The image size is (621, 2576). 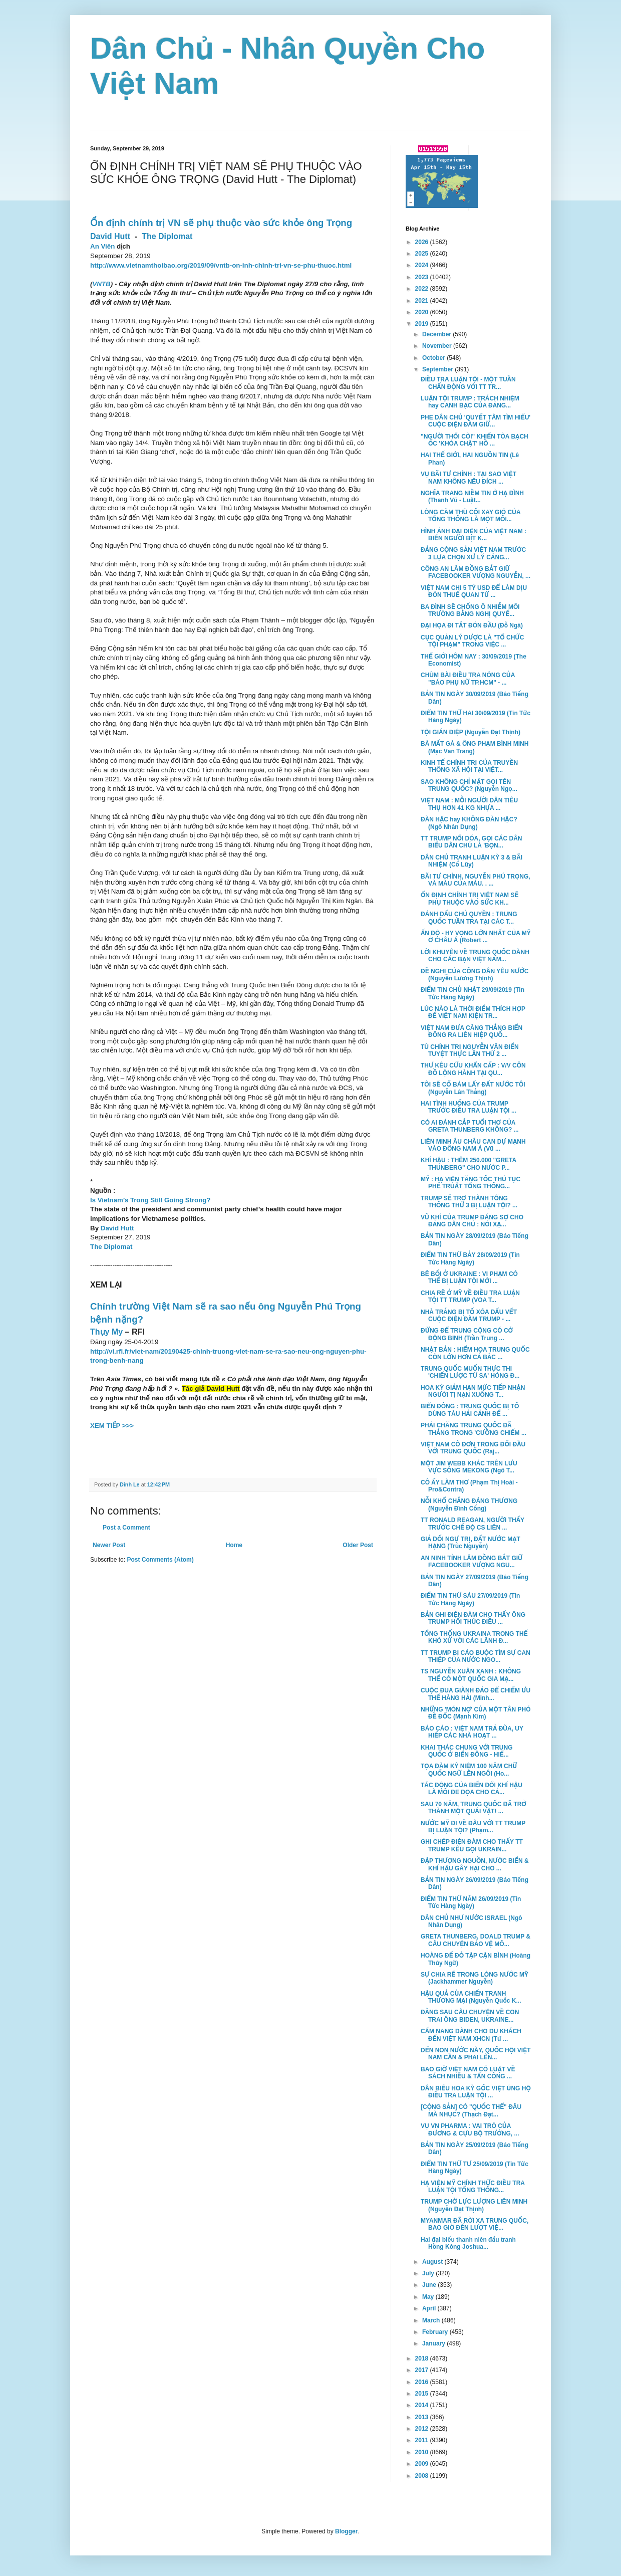 What do you see at coordinates (474, 975) in the screenshot?
I see `ĐỀ NGHỊ CỦA CÔNG DÂN YÊU NƯỚC (Nguyễn Lương Thịnh)` at bounding box center [474, 975].